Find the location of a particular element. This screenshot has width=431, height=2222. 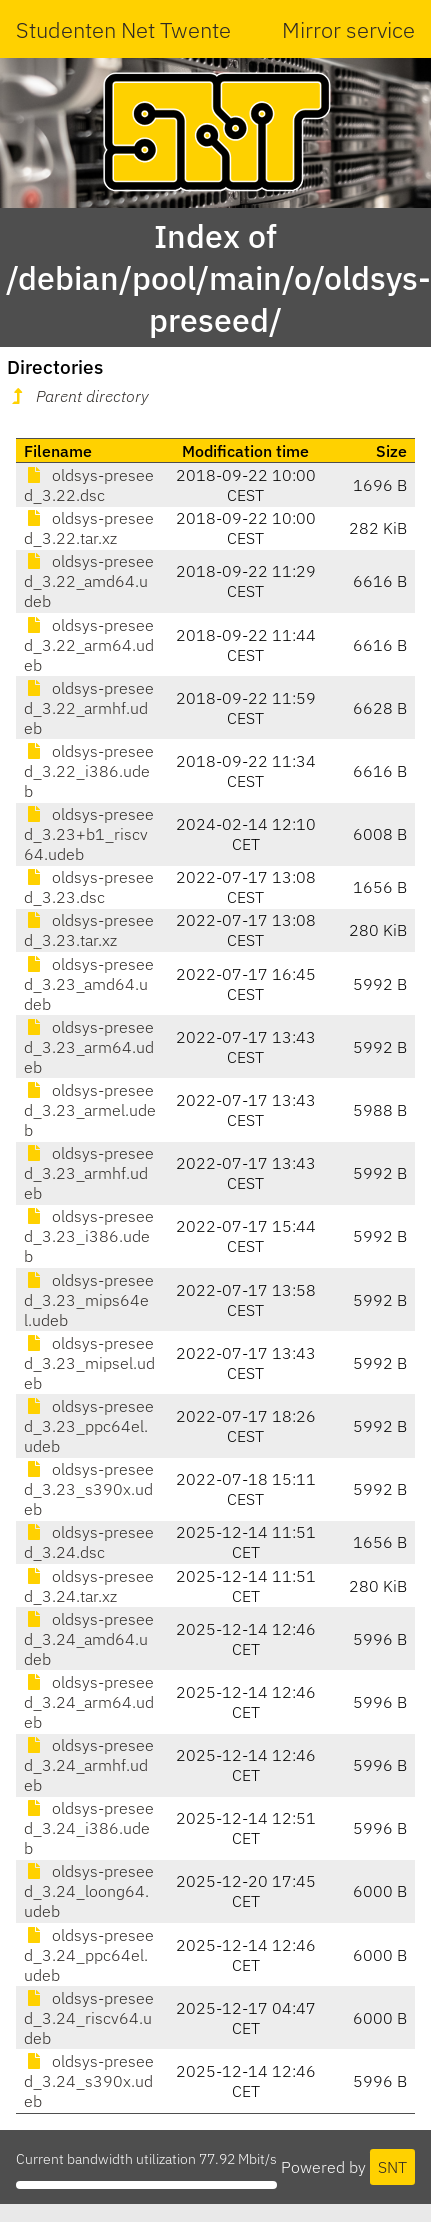

oldsys-preseed_3.23.dsc is located at coordinates (89, 887).